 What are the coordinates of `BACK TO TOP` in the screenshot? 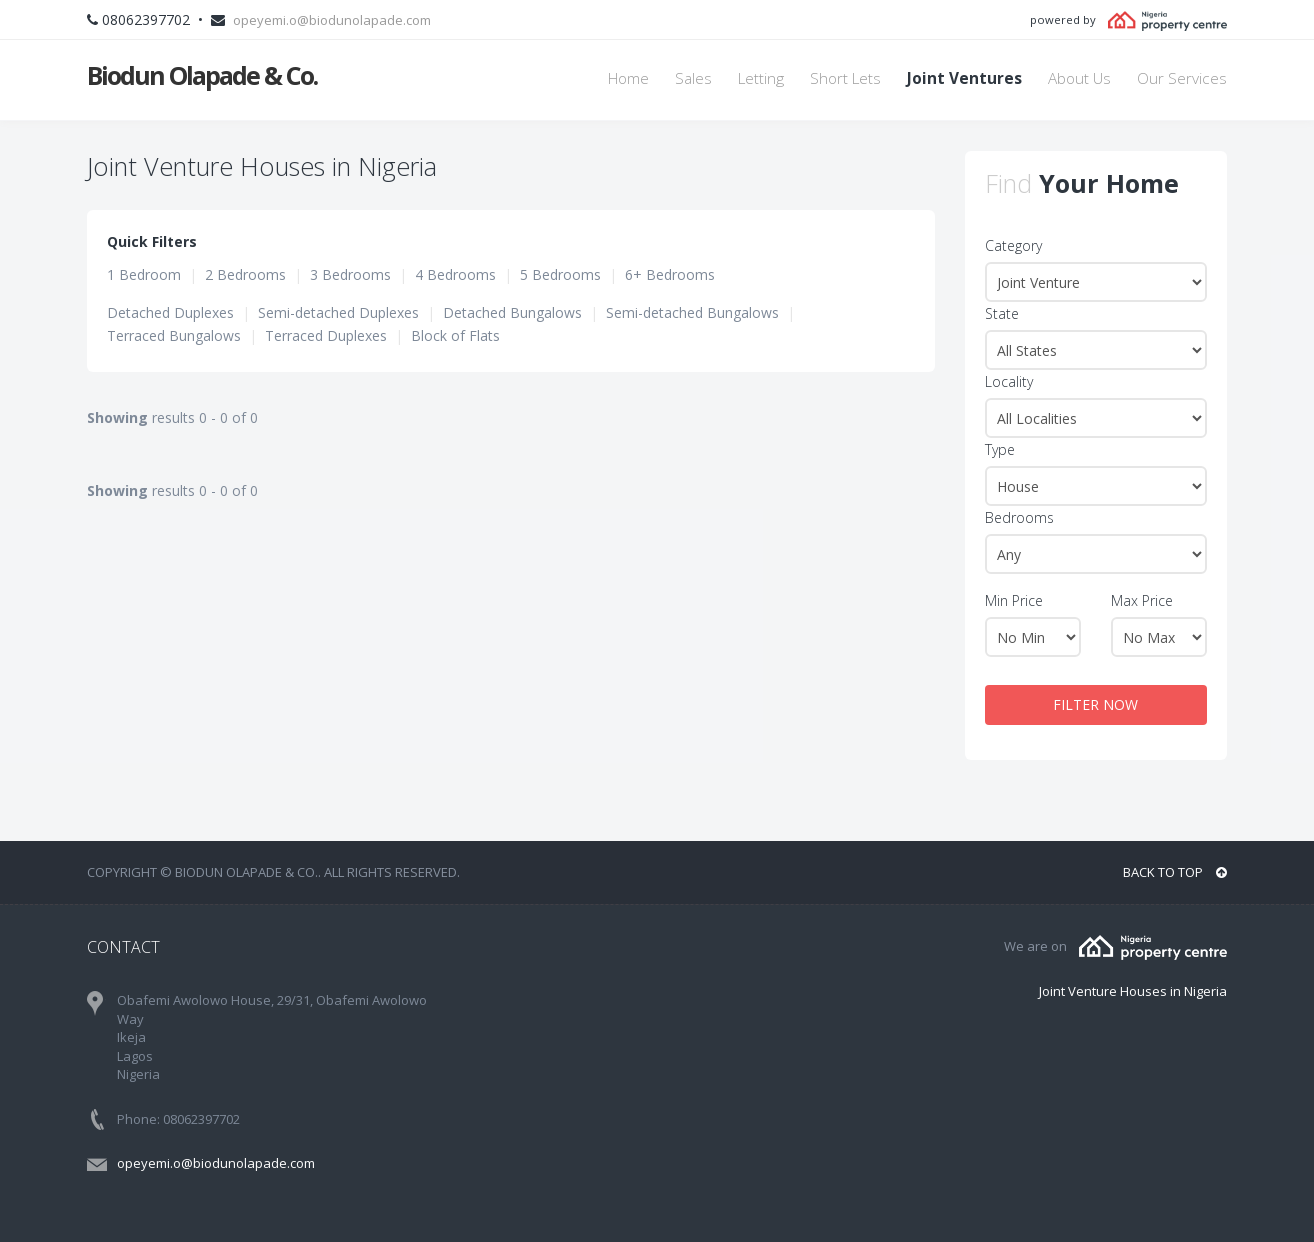 It's located at (1175, 872).